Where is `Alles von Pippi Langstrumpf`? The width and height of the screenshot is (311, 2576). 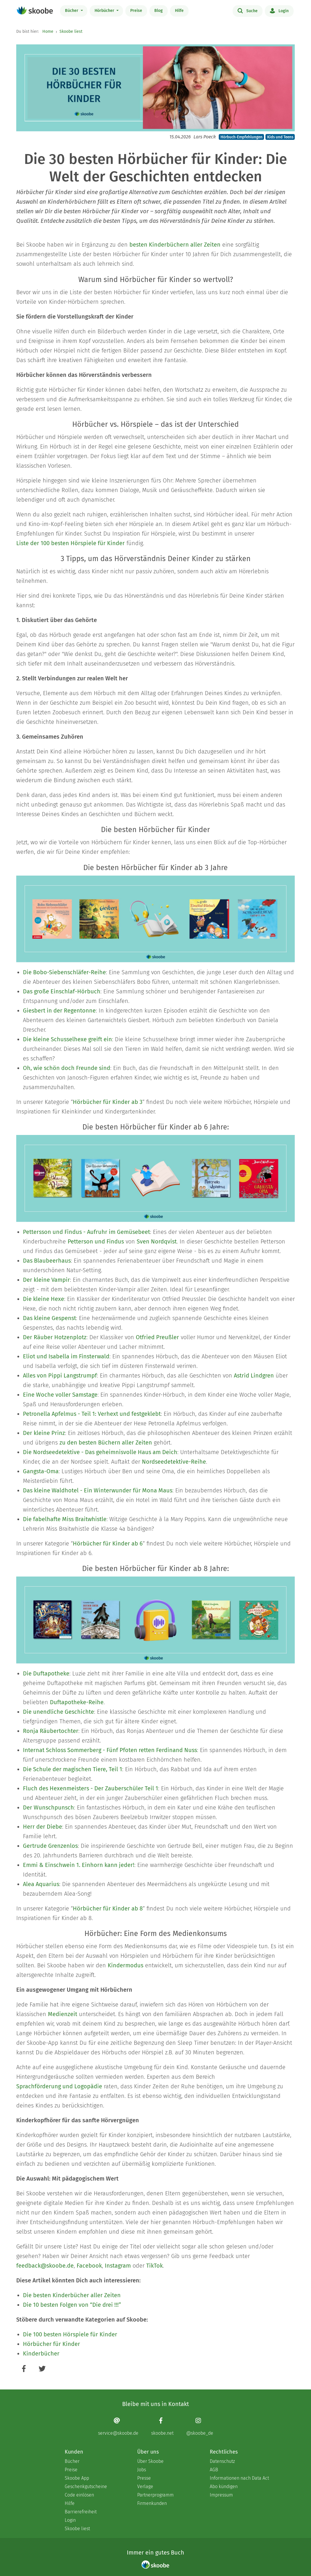
Alles von Pippi Langstrumpf is located at coordinates (60, 1375).